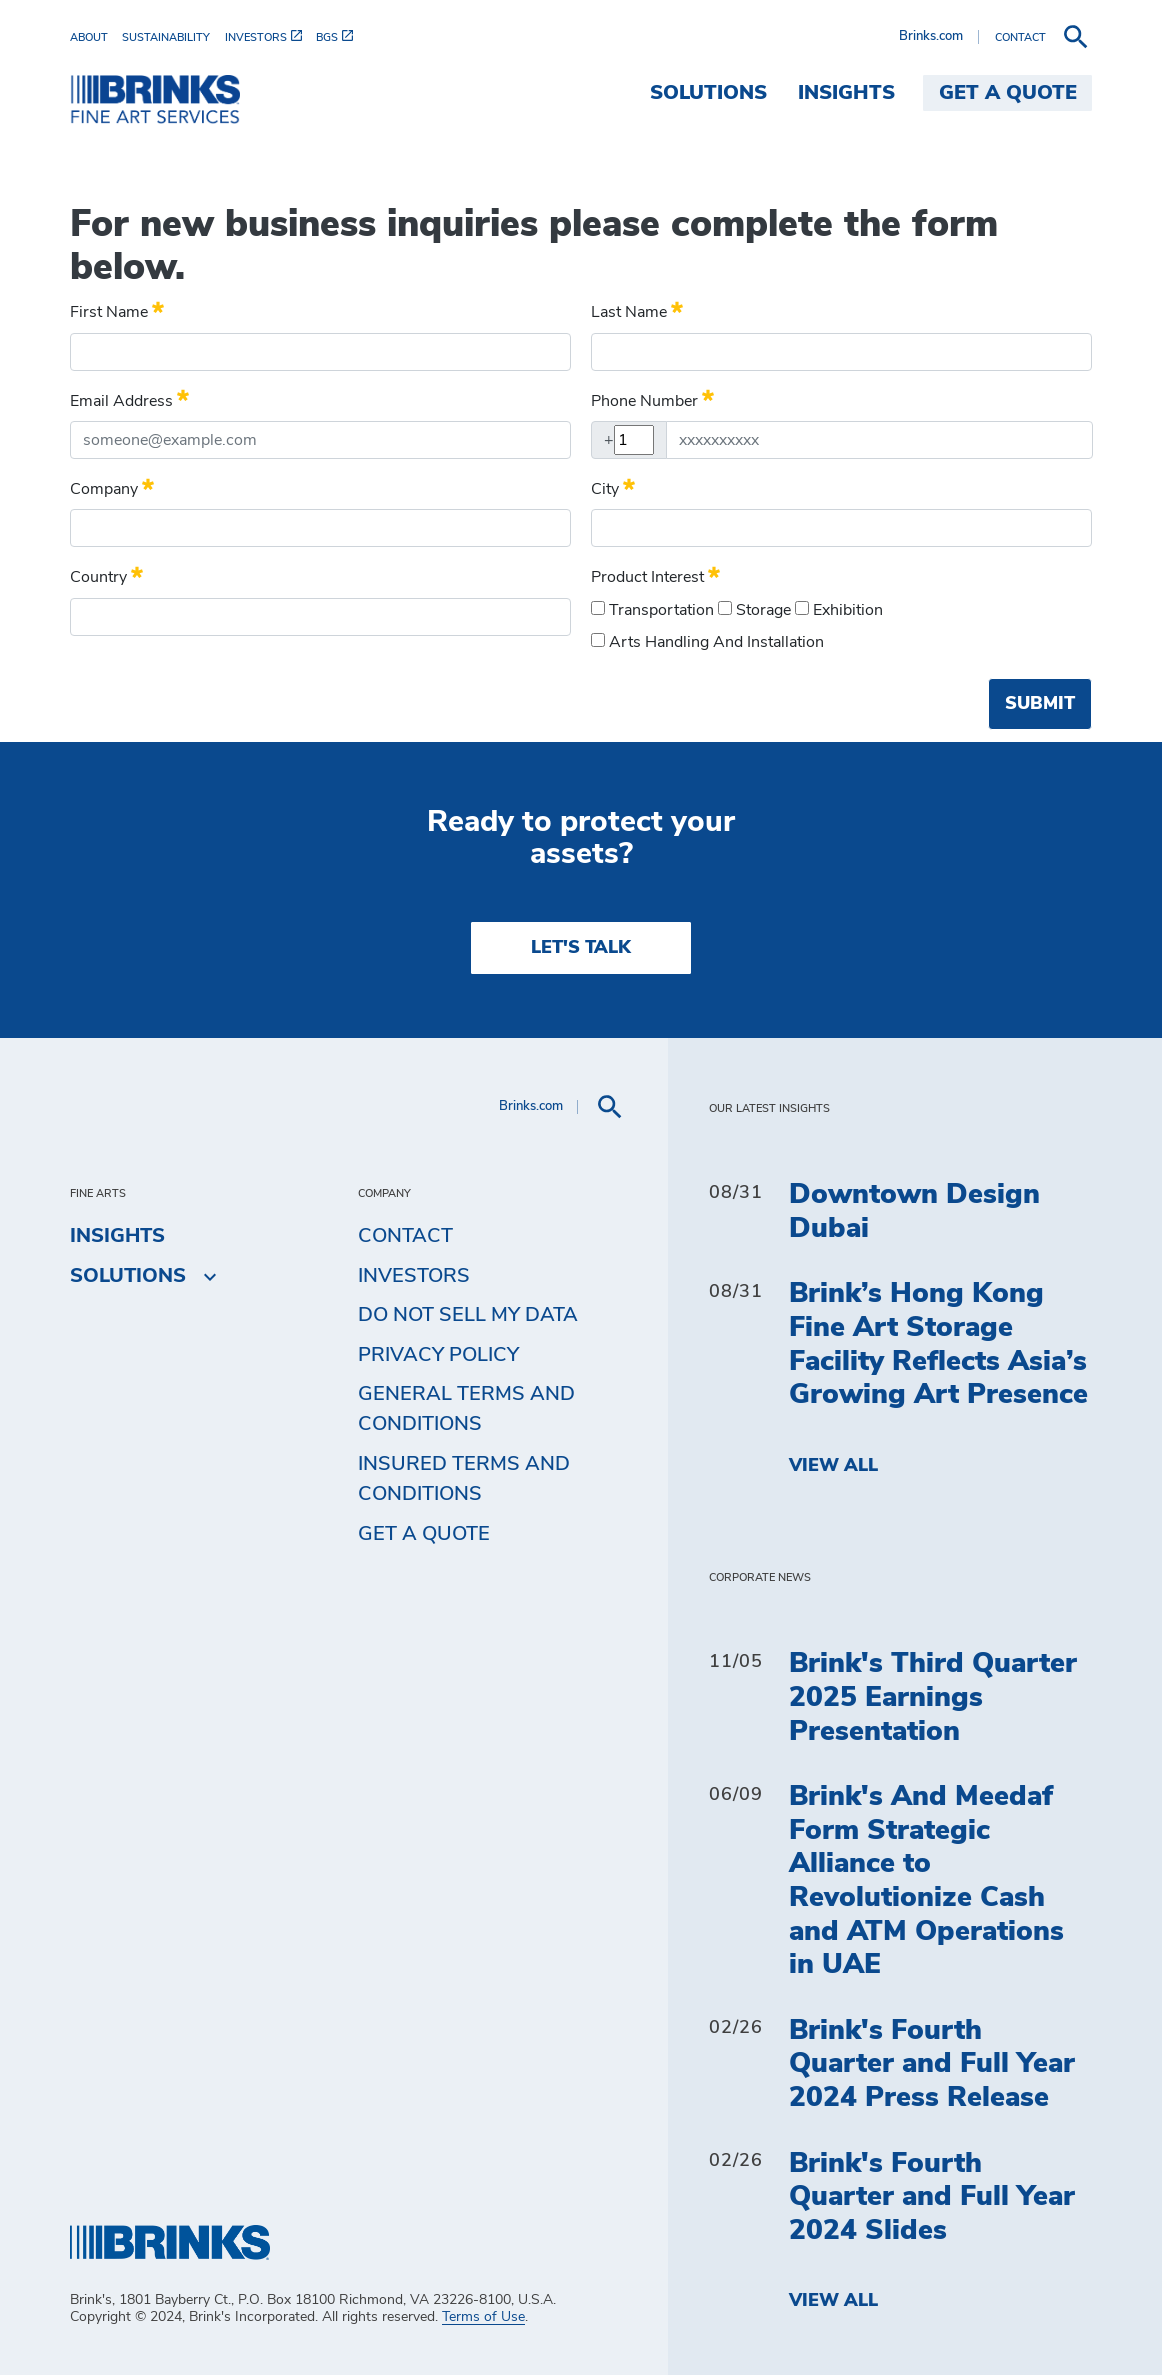 This screenshot has width=1162, height=2375. Describe the element at coordinates (414, 1276) in the screenshot. I see `Investors [menuitem]` at that location.